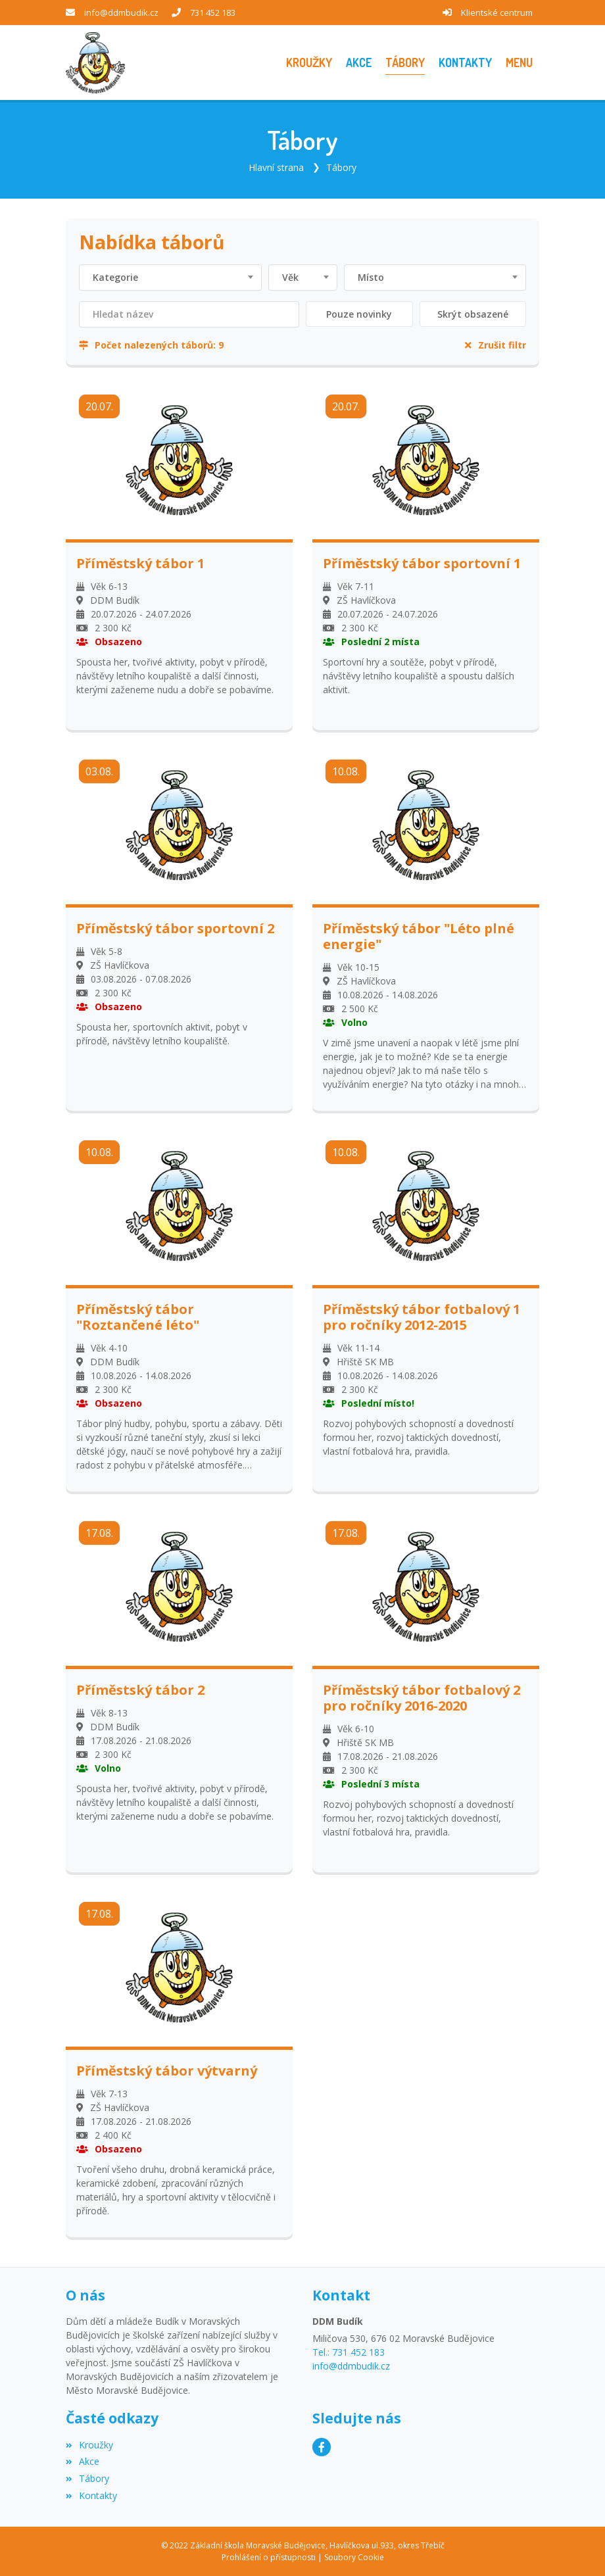 The height and width of the screenshot is (2576, 605). I want to click on Příměstský tábor sportovní 2, so click(175, 928).